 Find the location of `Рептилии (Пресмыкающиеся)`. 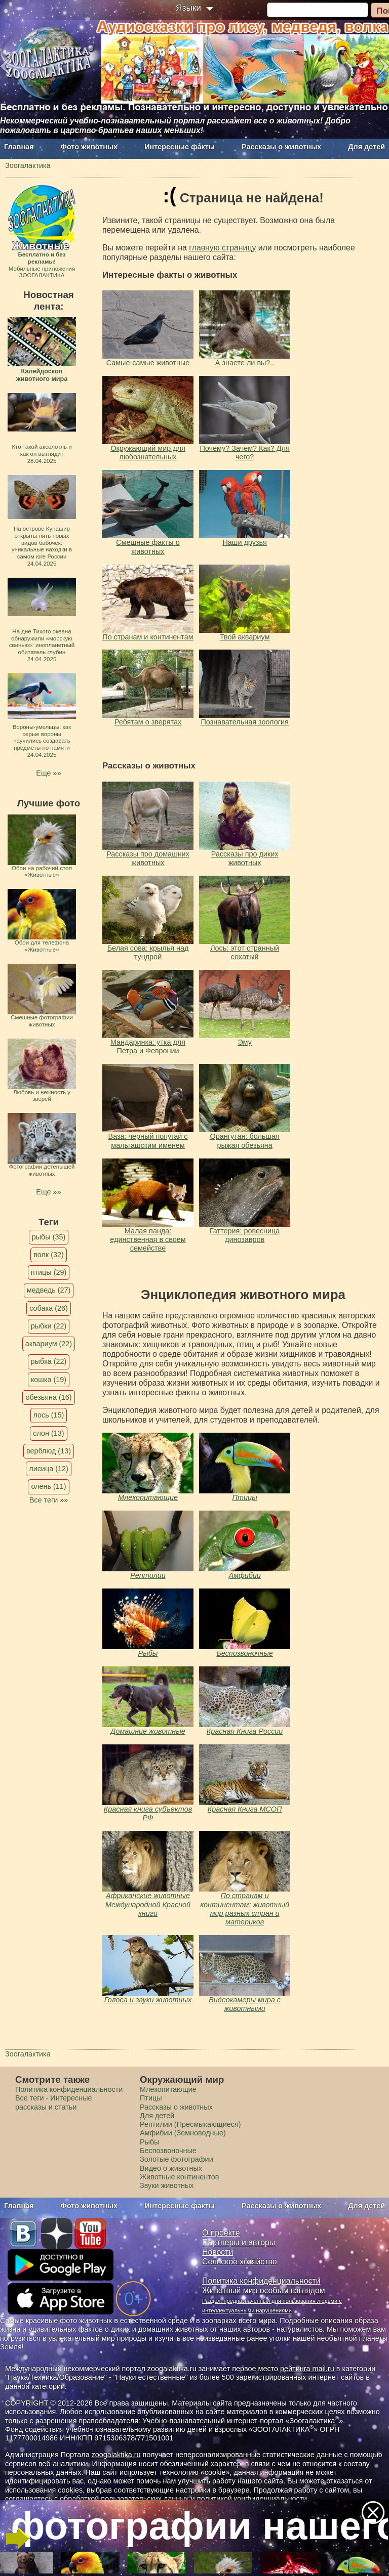

Рептилии (Пресмыкающиеся) is located at coordinates (190, 2124).